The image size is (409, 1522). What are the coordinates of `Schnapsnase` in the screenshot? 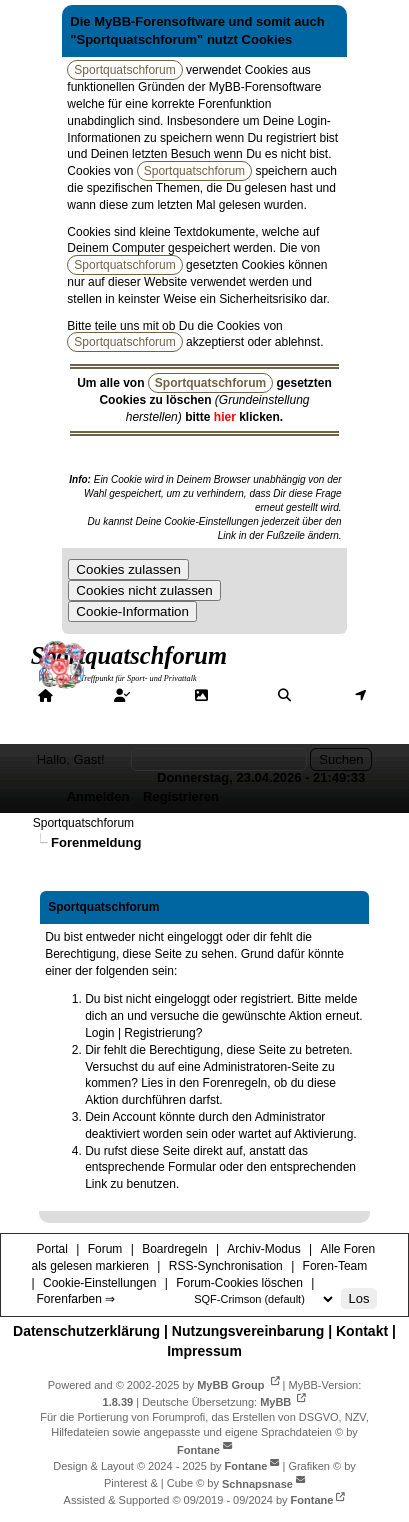 It's located at (257, 1483).